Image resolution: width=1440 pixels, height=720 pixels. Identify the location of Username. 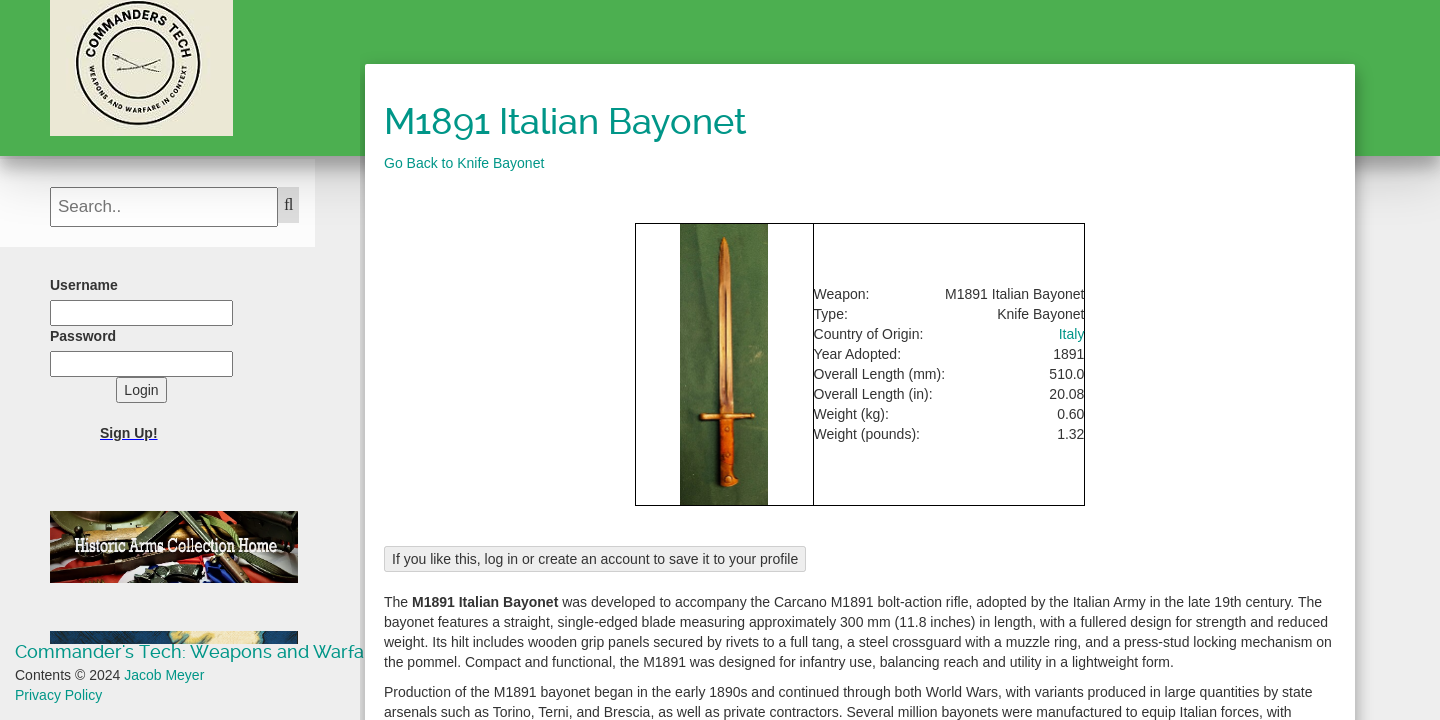
(84, 285).